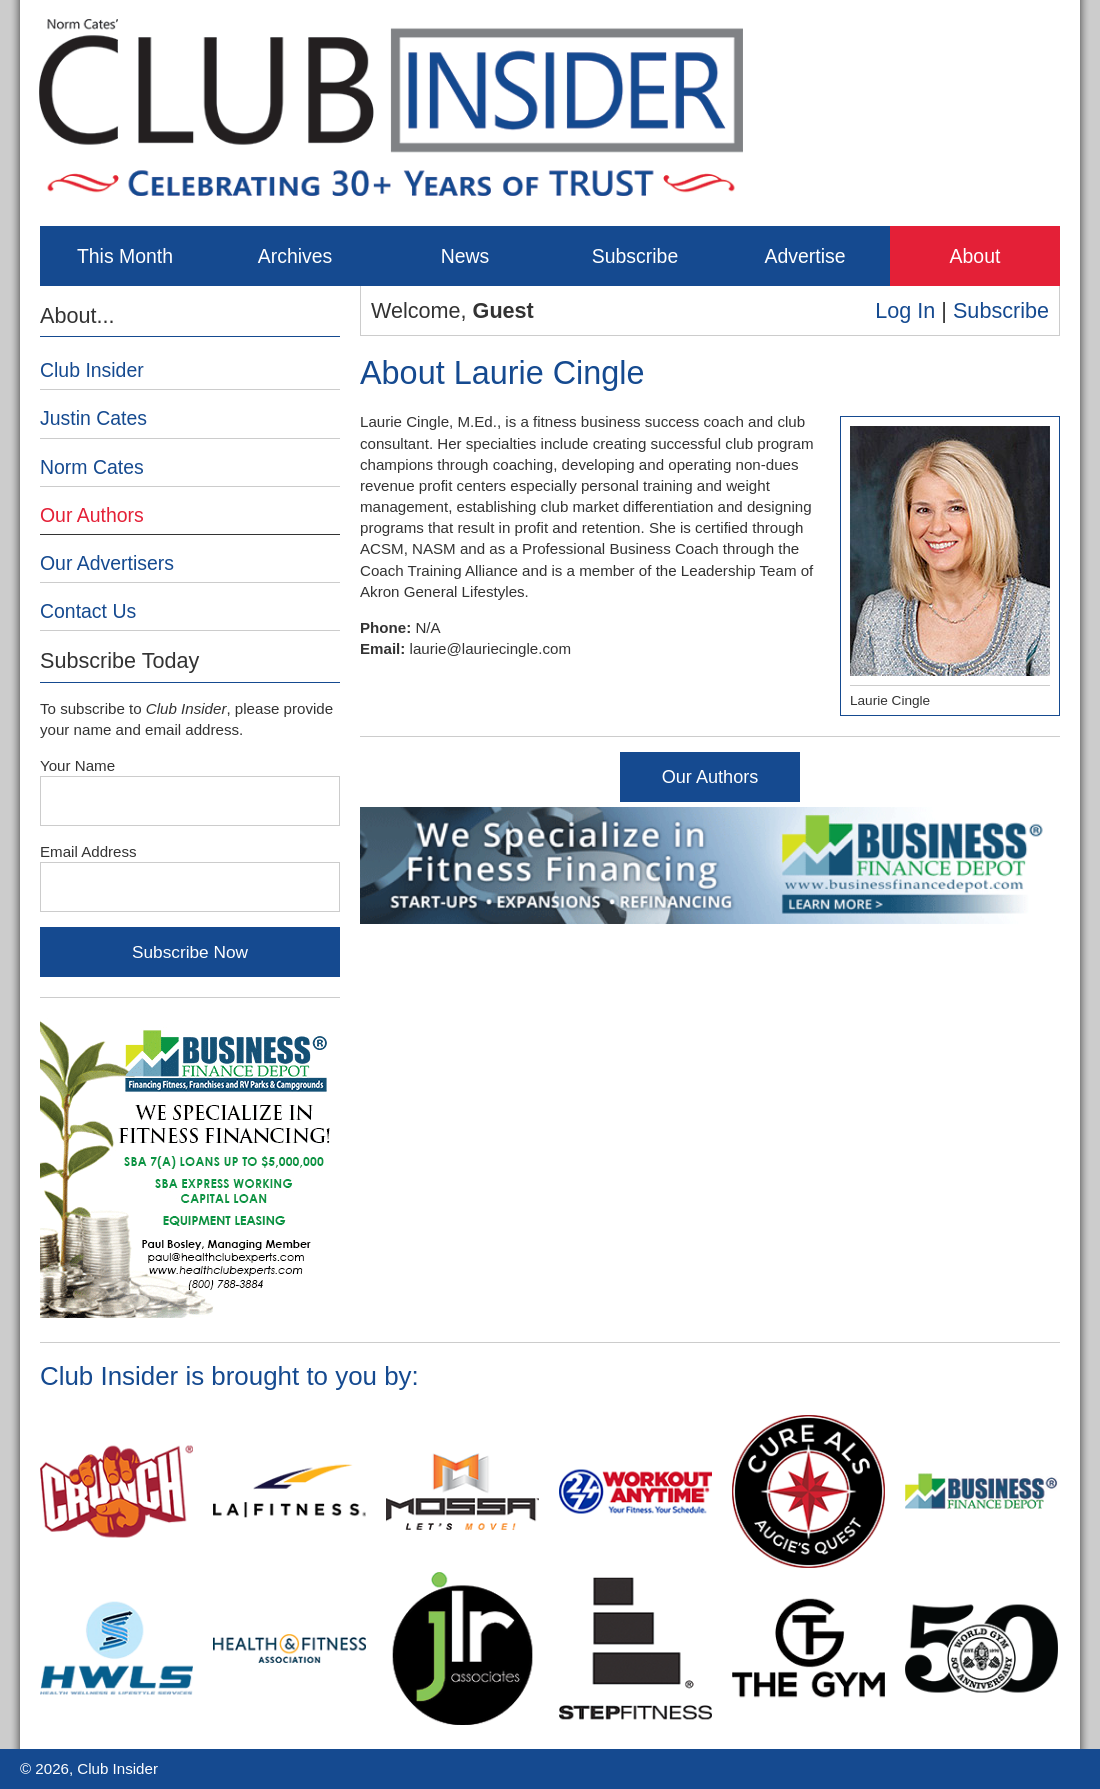 The image size is (1100, 1789). What do you see at coordinates (635, 256) in the screenshot?
I see `Subscribe` at bounding box center [635, 256].